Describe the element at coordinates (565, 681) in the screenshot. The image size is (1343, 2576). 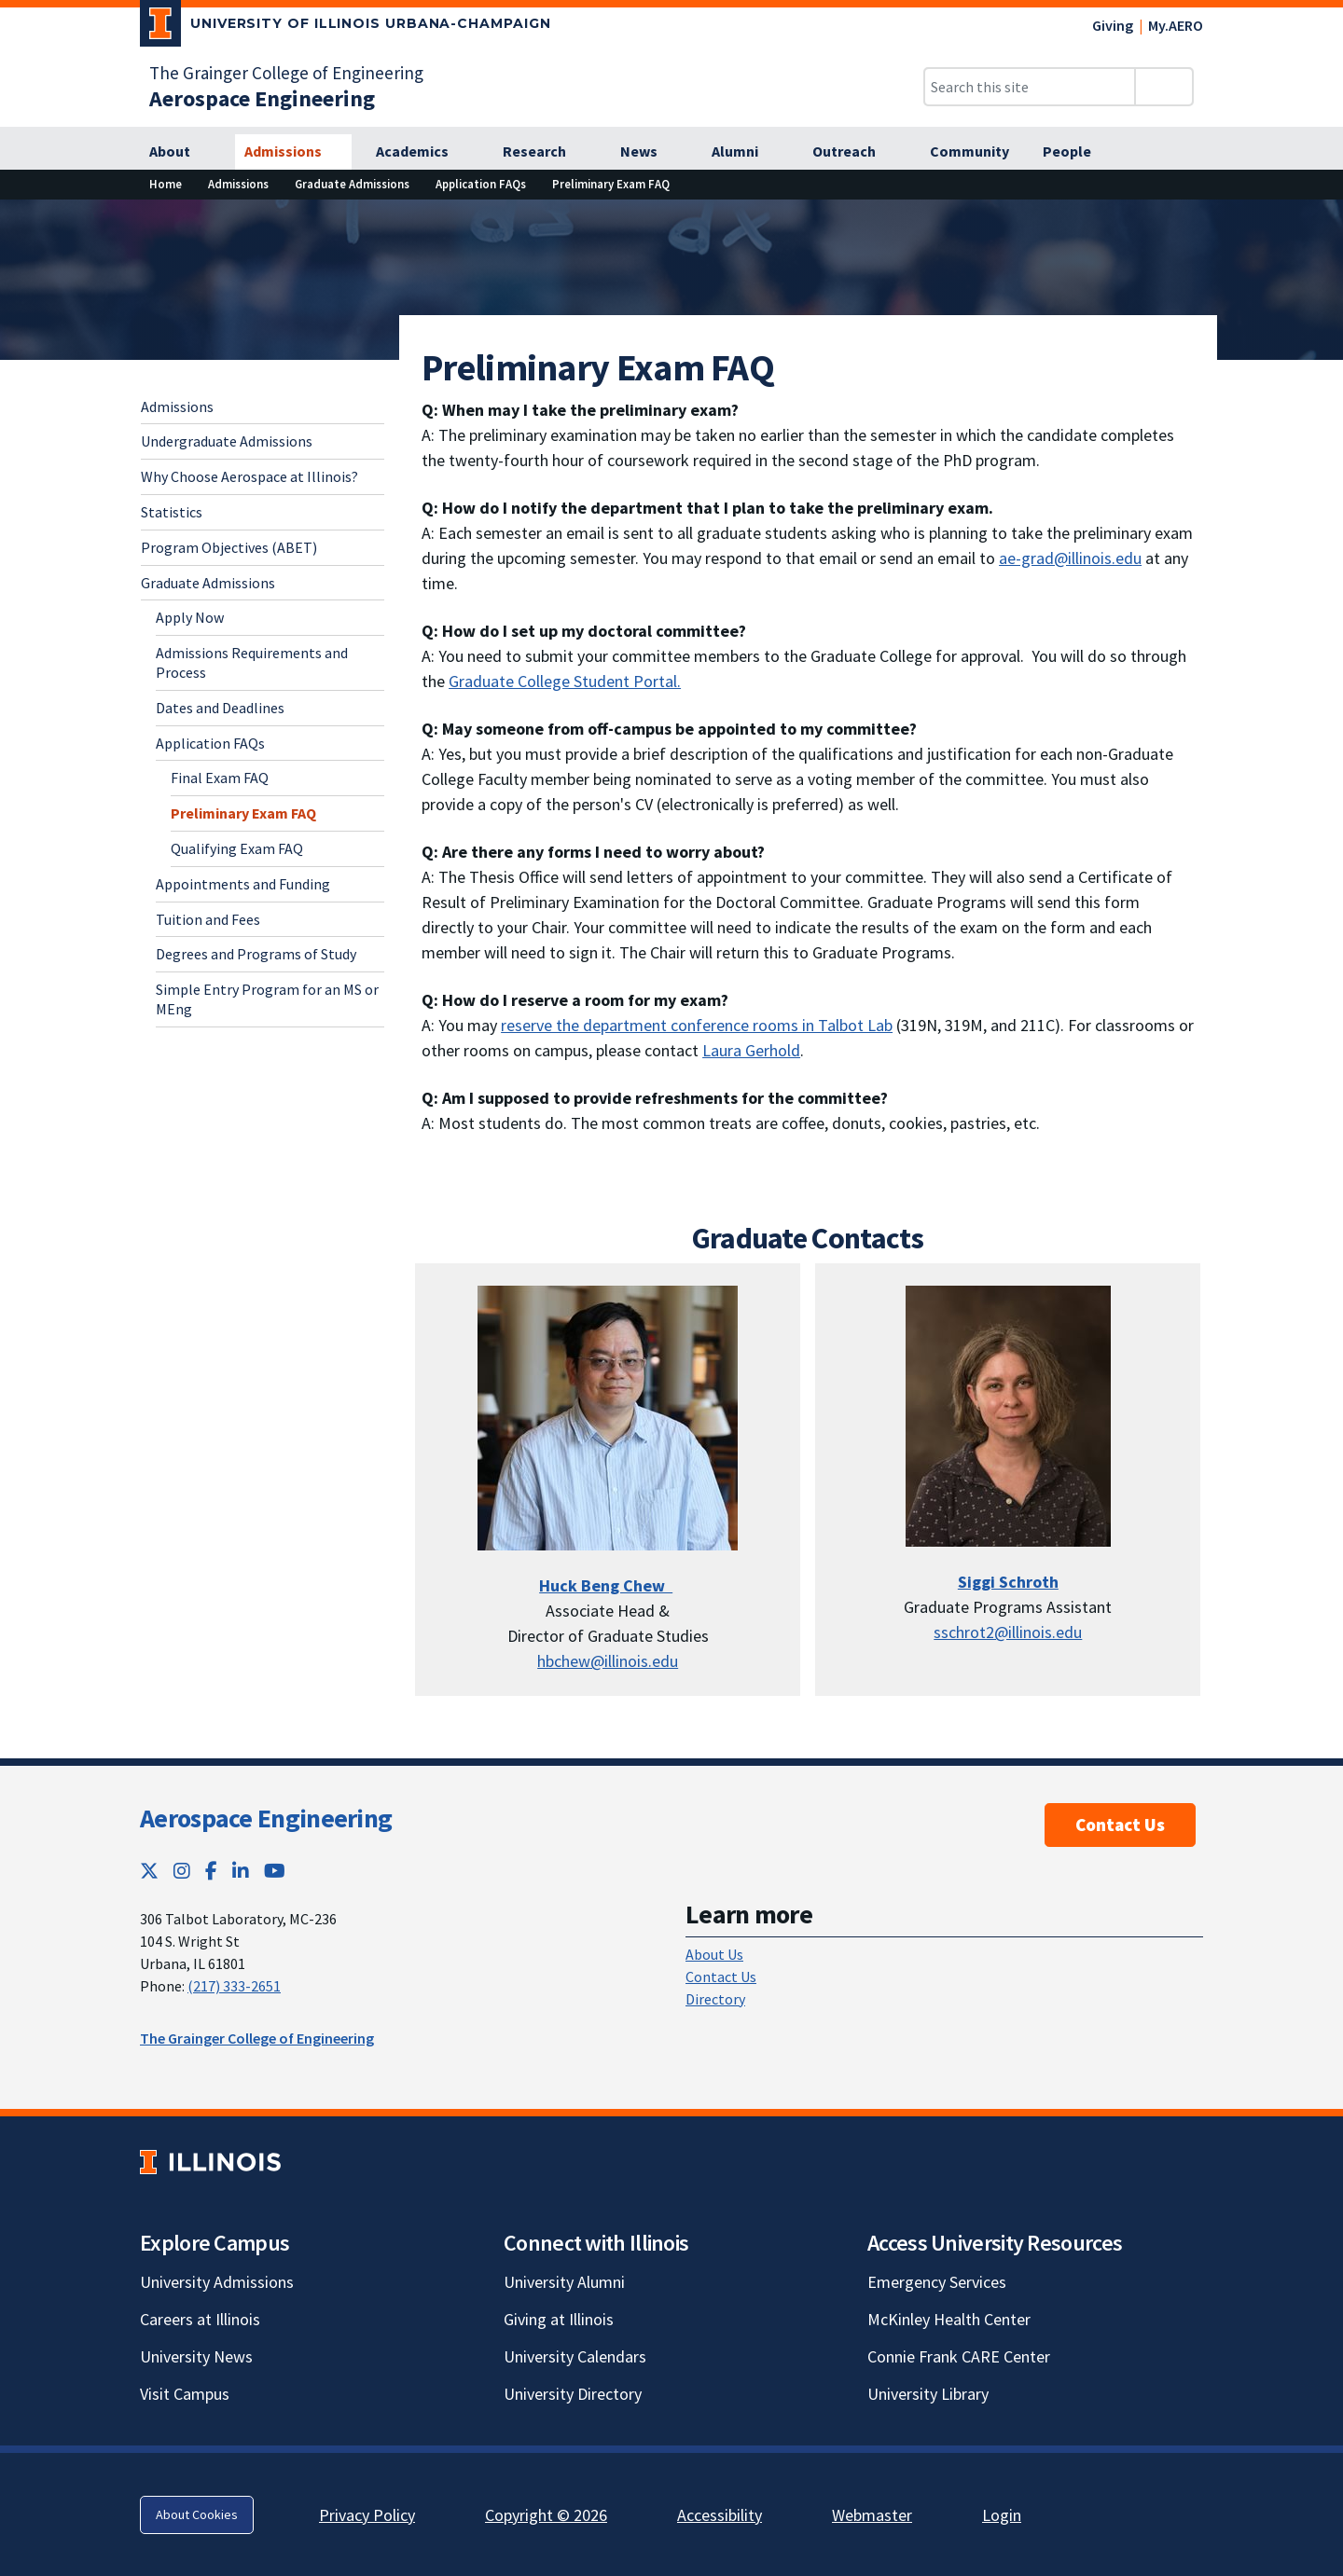
I see `Graduate College Student Portal. [Graduate College Student Portal.; Link opens in new tab]` at that location.